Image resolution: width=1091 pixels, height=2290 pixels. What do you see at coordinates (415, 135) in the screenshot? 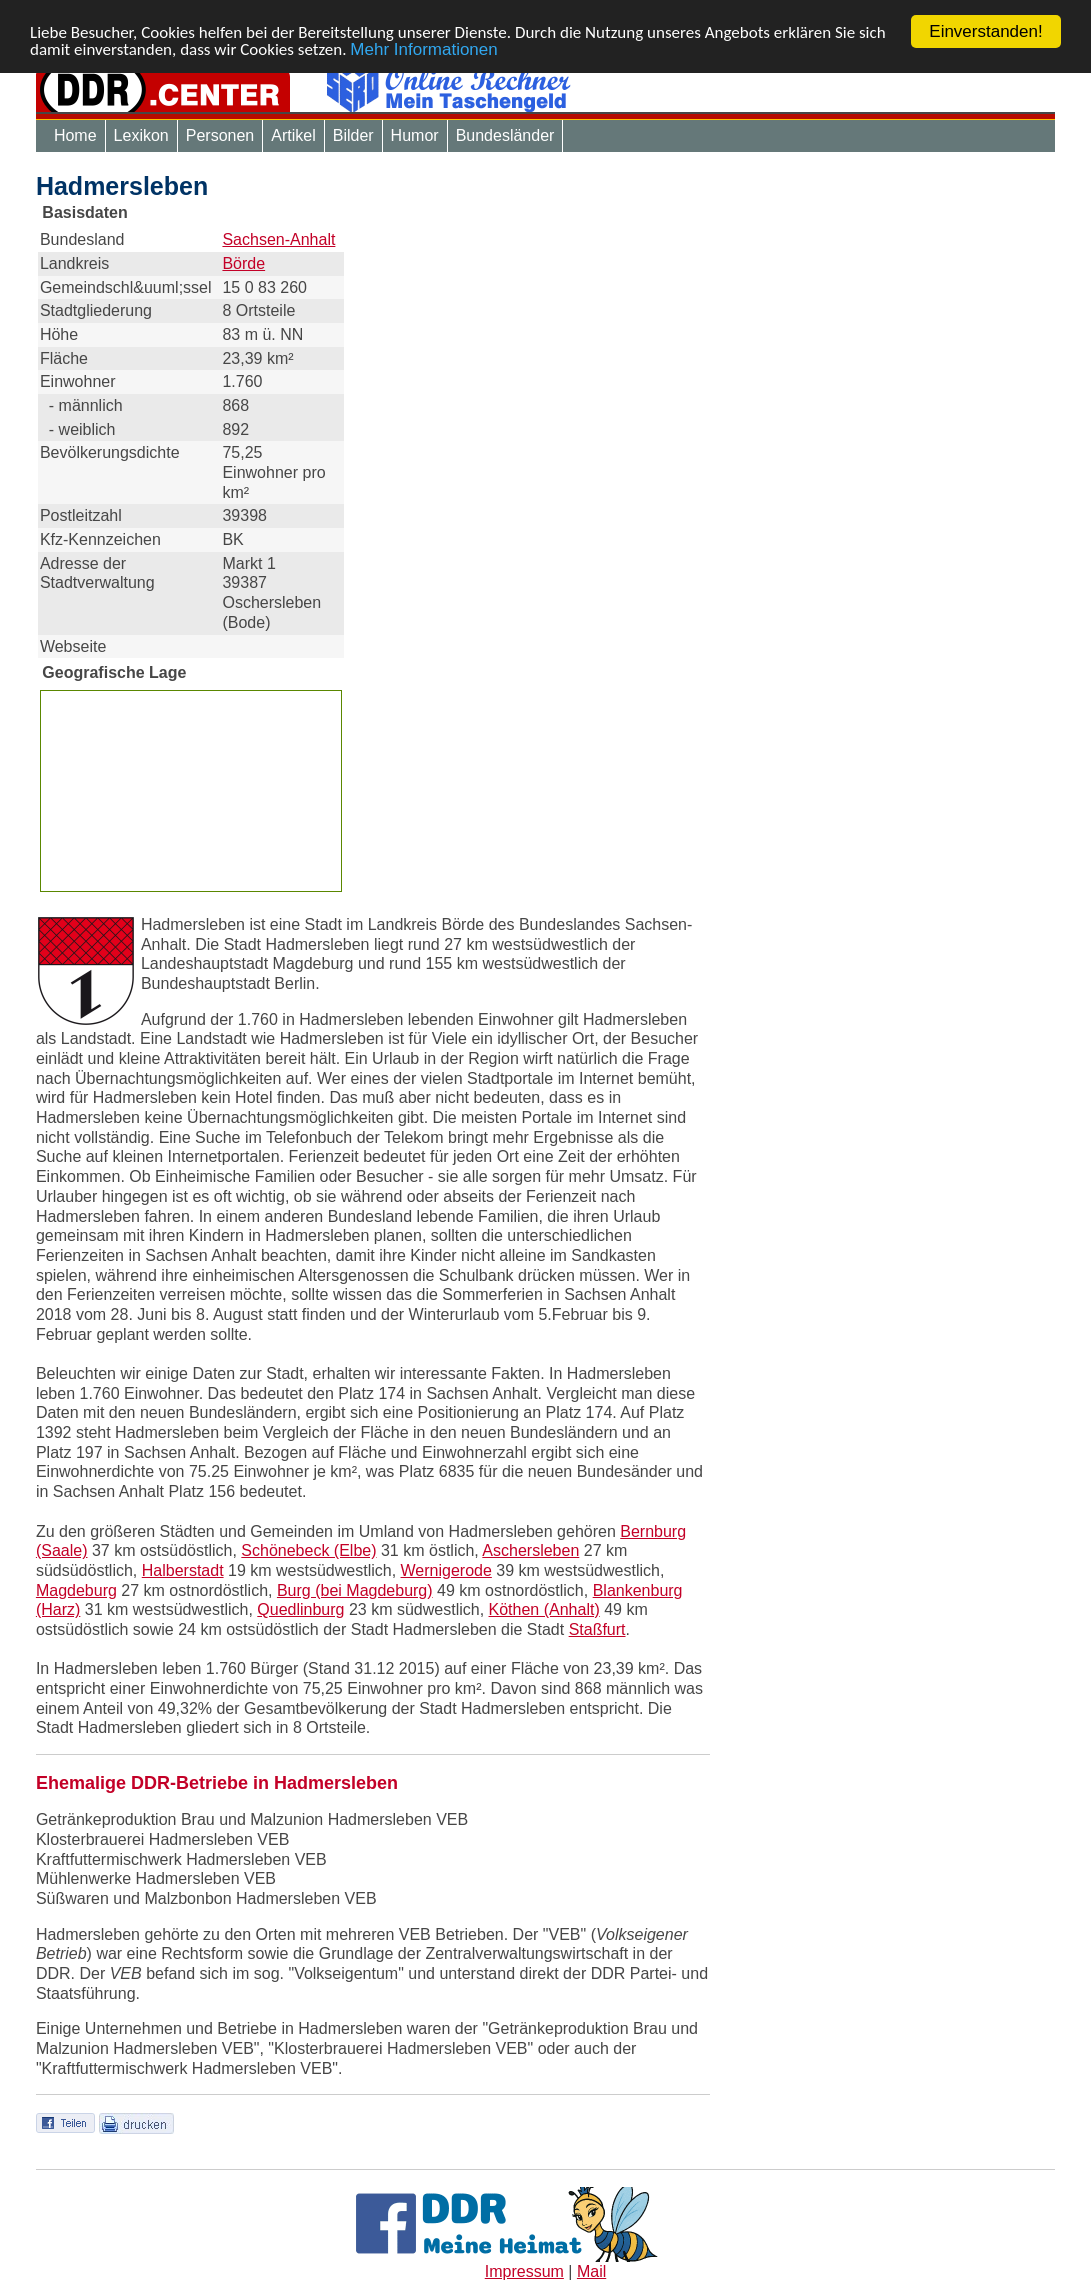
I see `Humor` at bounding box center [415, 135].